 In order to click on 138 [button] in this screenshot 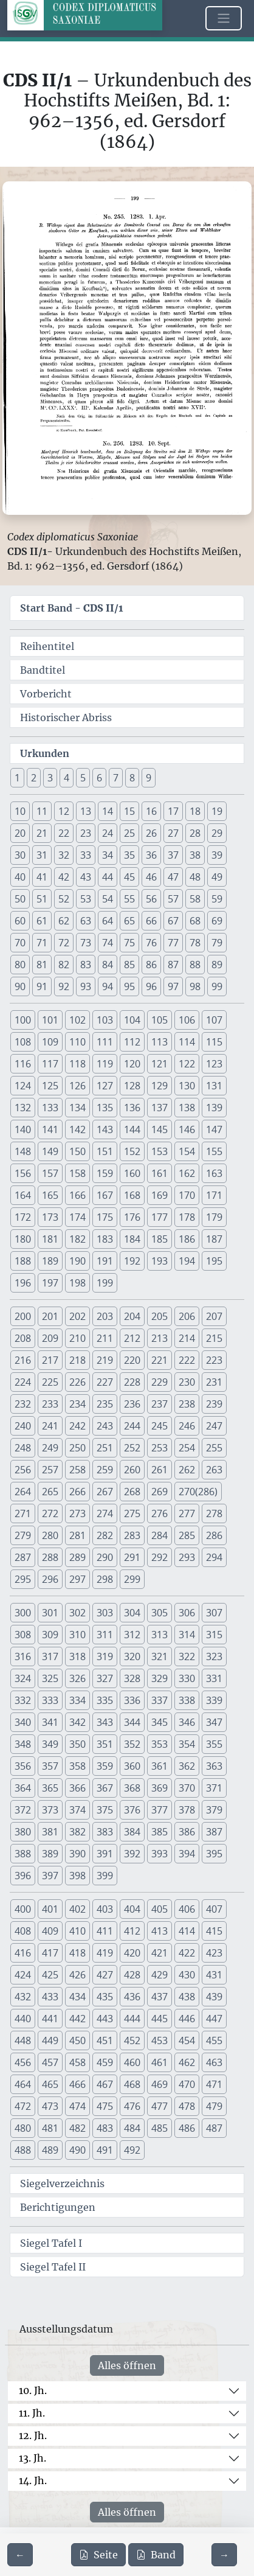, I will do `click(187, 1107)`.